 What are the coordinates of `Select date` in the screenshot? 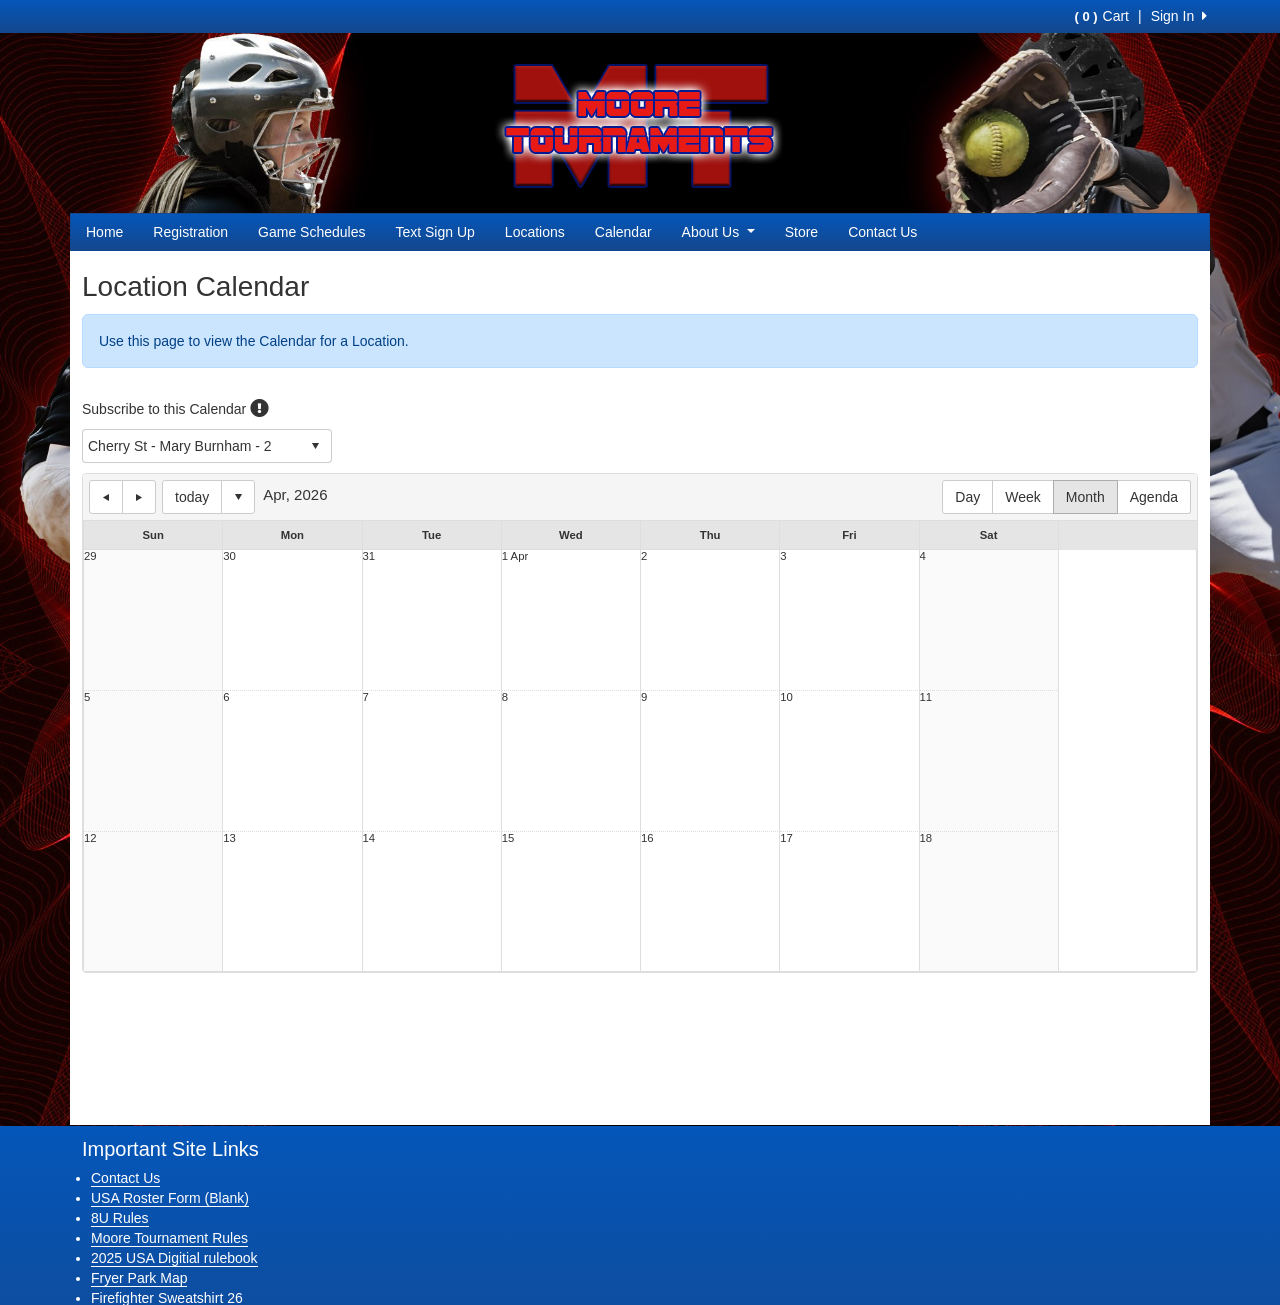 It's located at (238, 497).